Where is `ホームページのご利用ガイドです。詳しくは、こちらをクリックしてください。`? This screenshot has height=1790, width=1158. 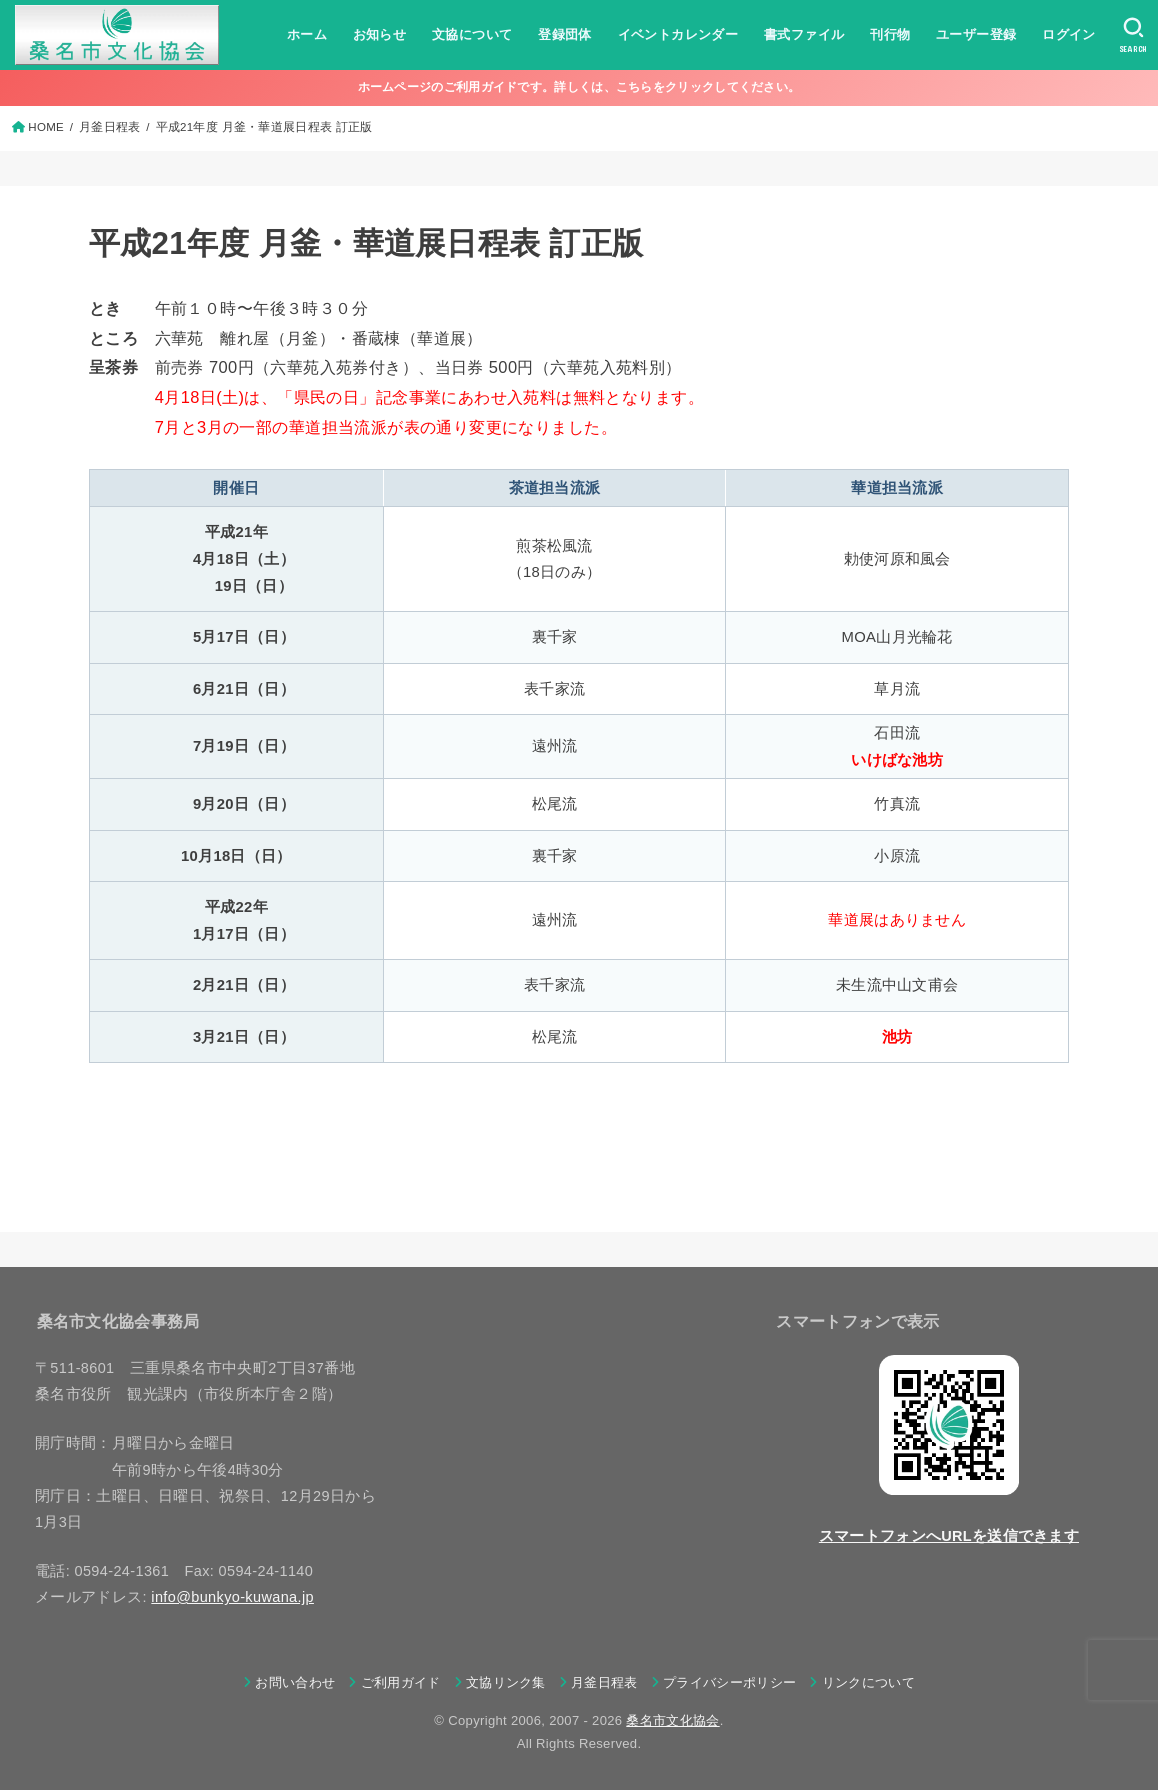
ホームページのご利用ガイドです。詳しくは、こちらをクリックしてください。 is located at coordinates (579, 87).